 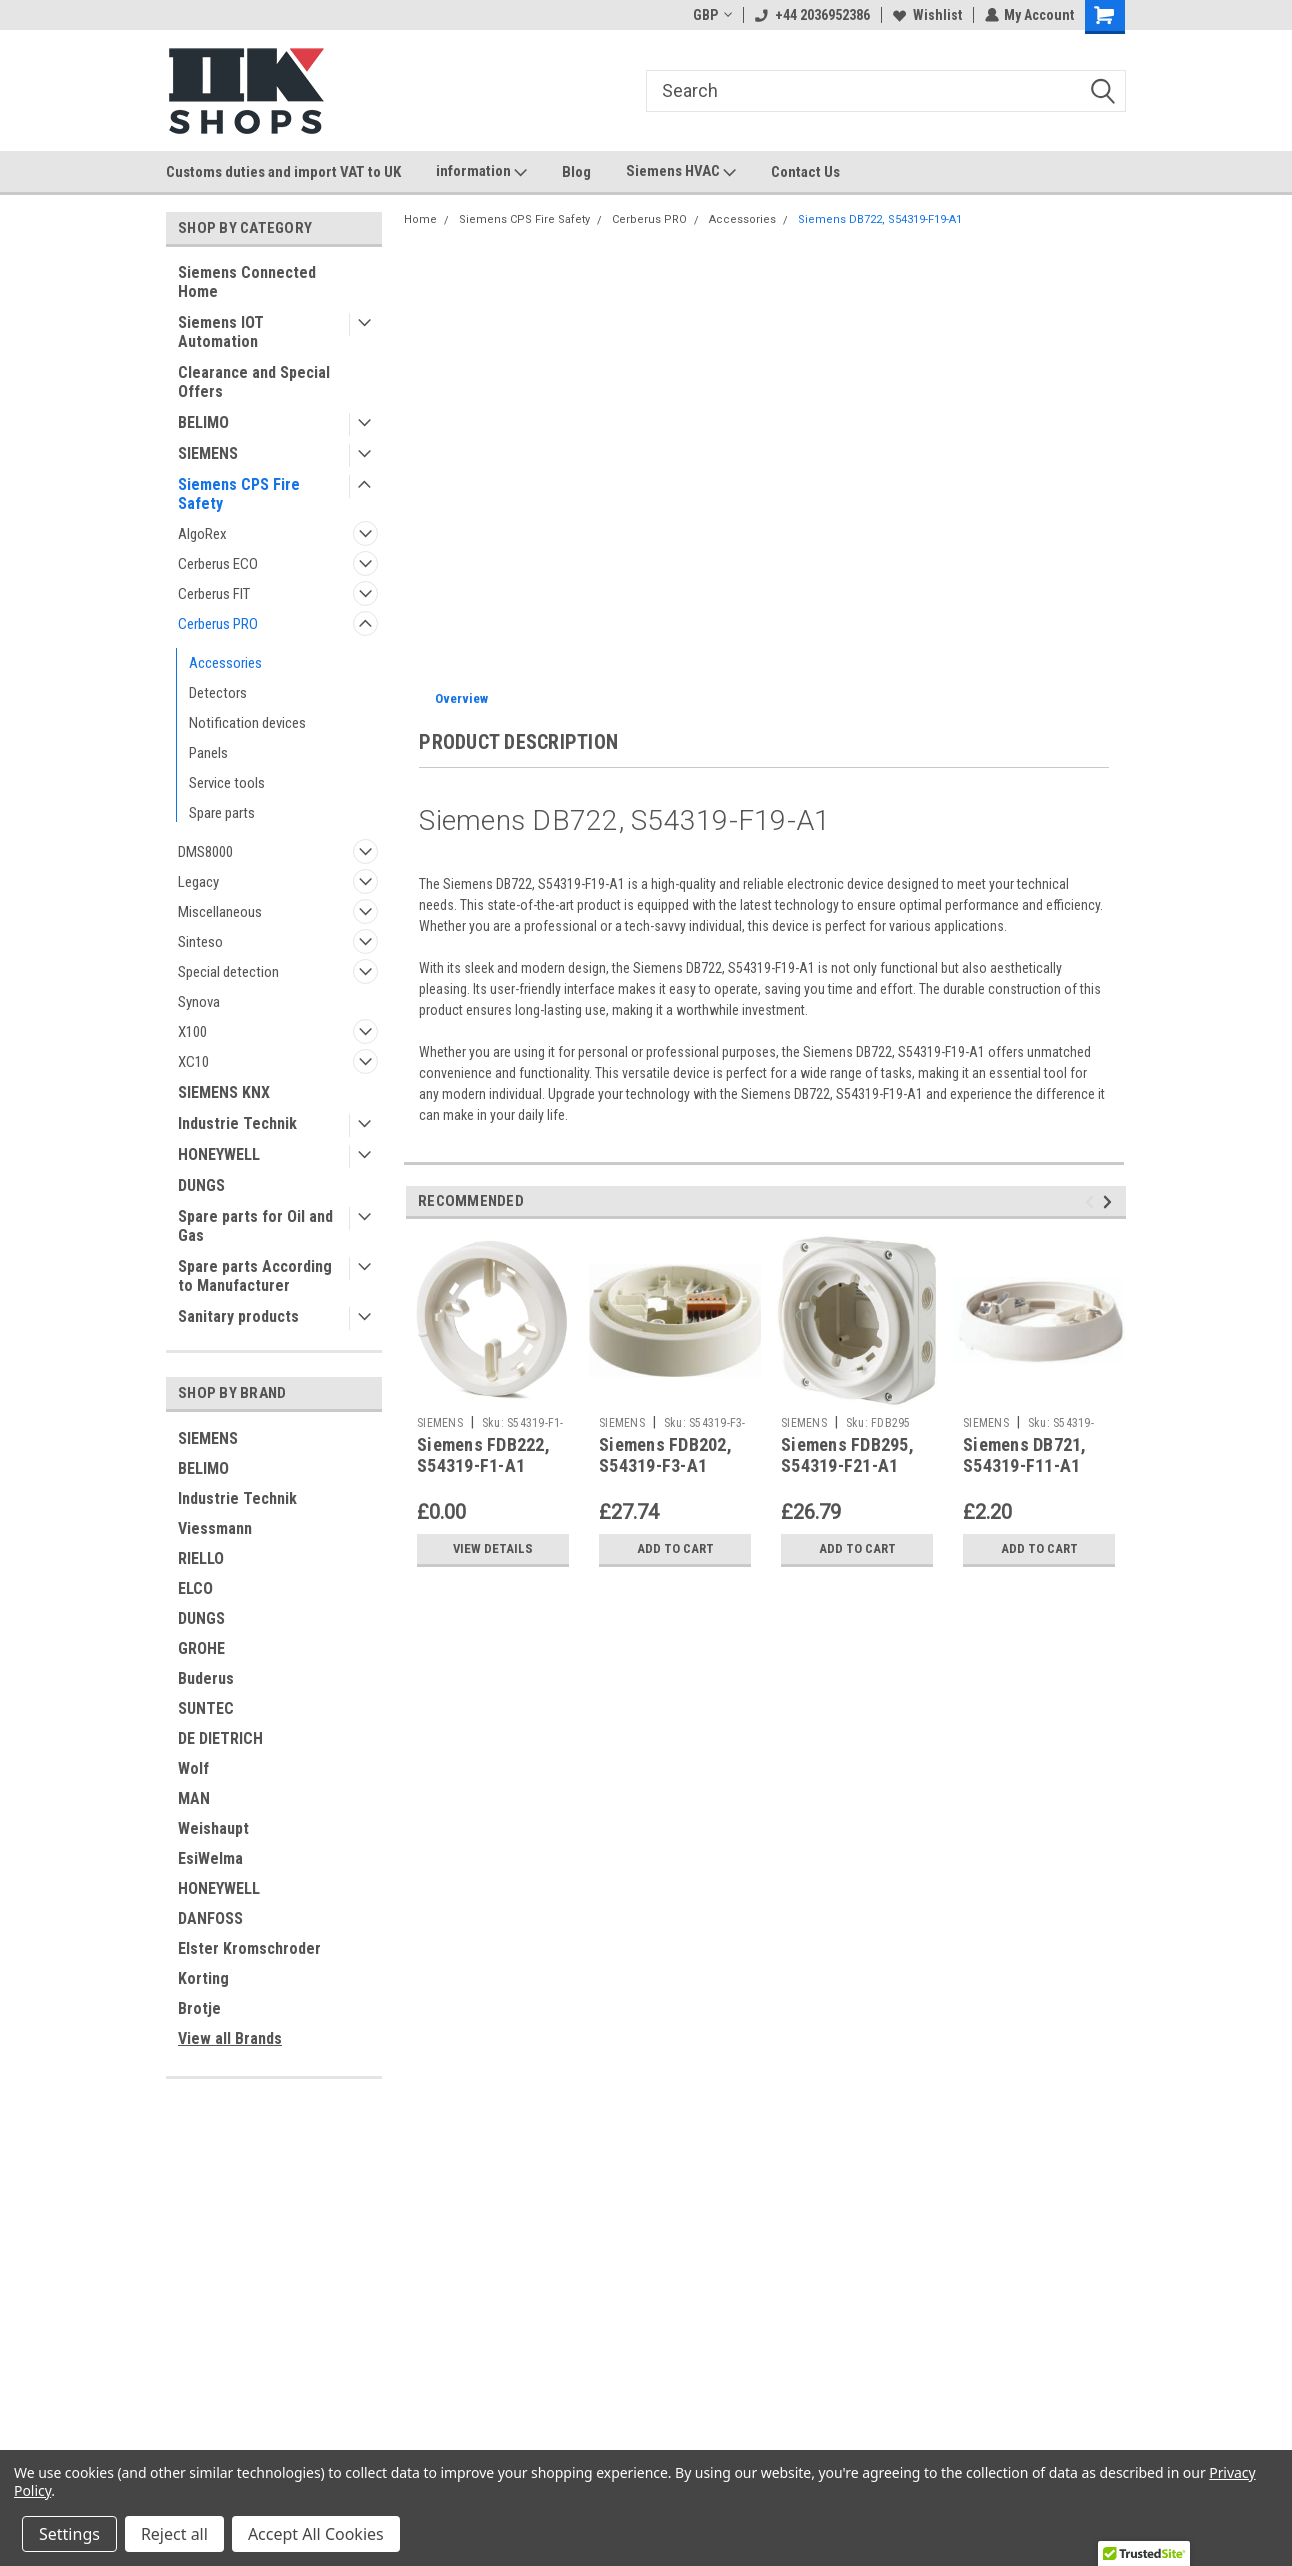 I want to click on Siemens CPS Fire Safety, so click(x=239, y=494).